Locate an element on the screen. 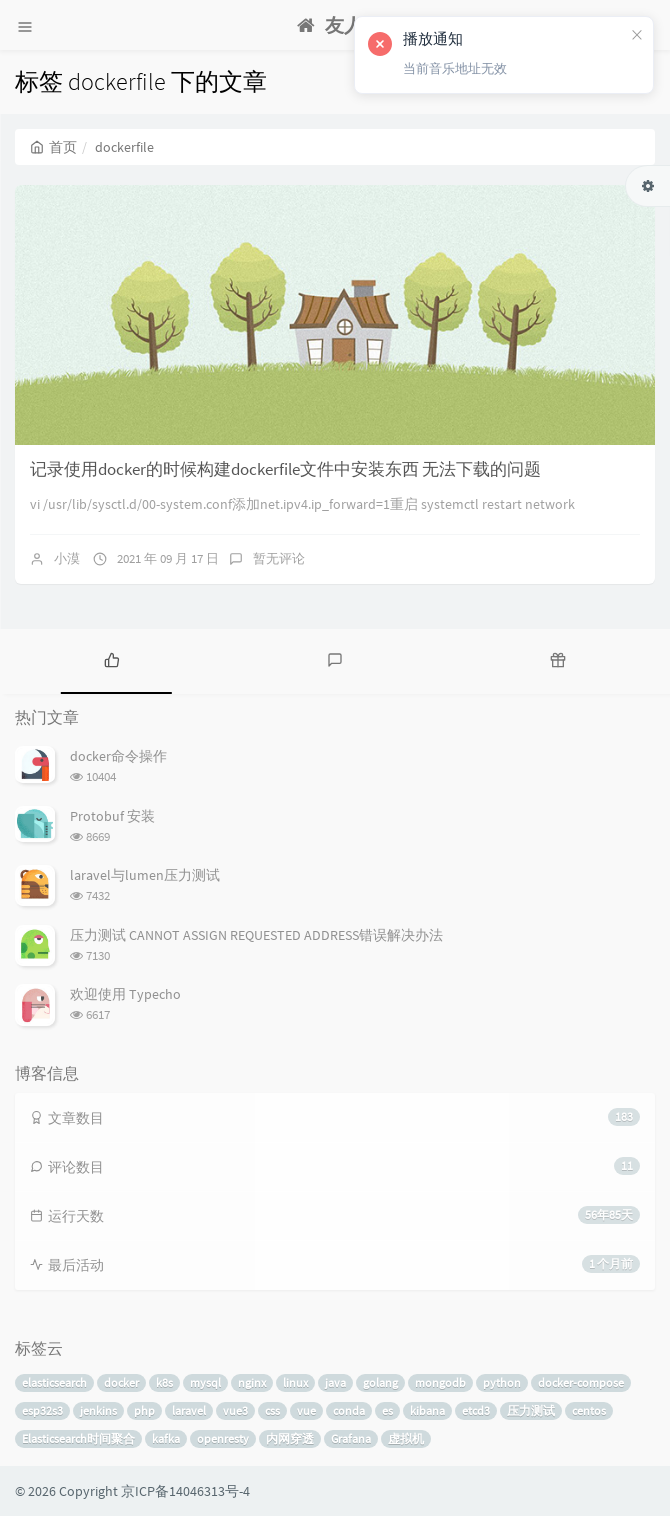 The width and height of the screenshot is (670, 1516). 虚拟机 is located at coordinates (406, 1438).